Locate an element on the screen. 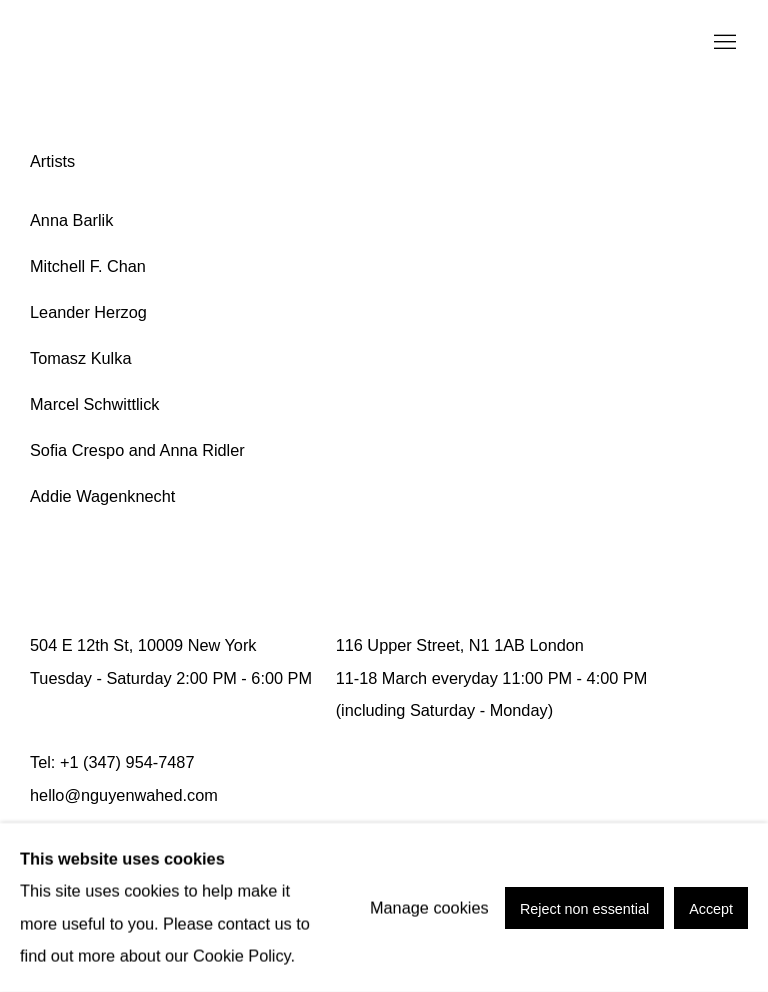 This screenshot has width=768, height=992. Manage cookies [button] is located at coordinates (429, 907).